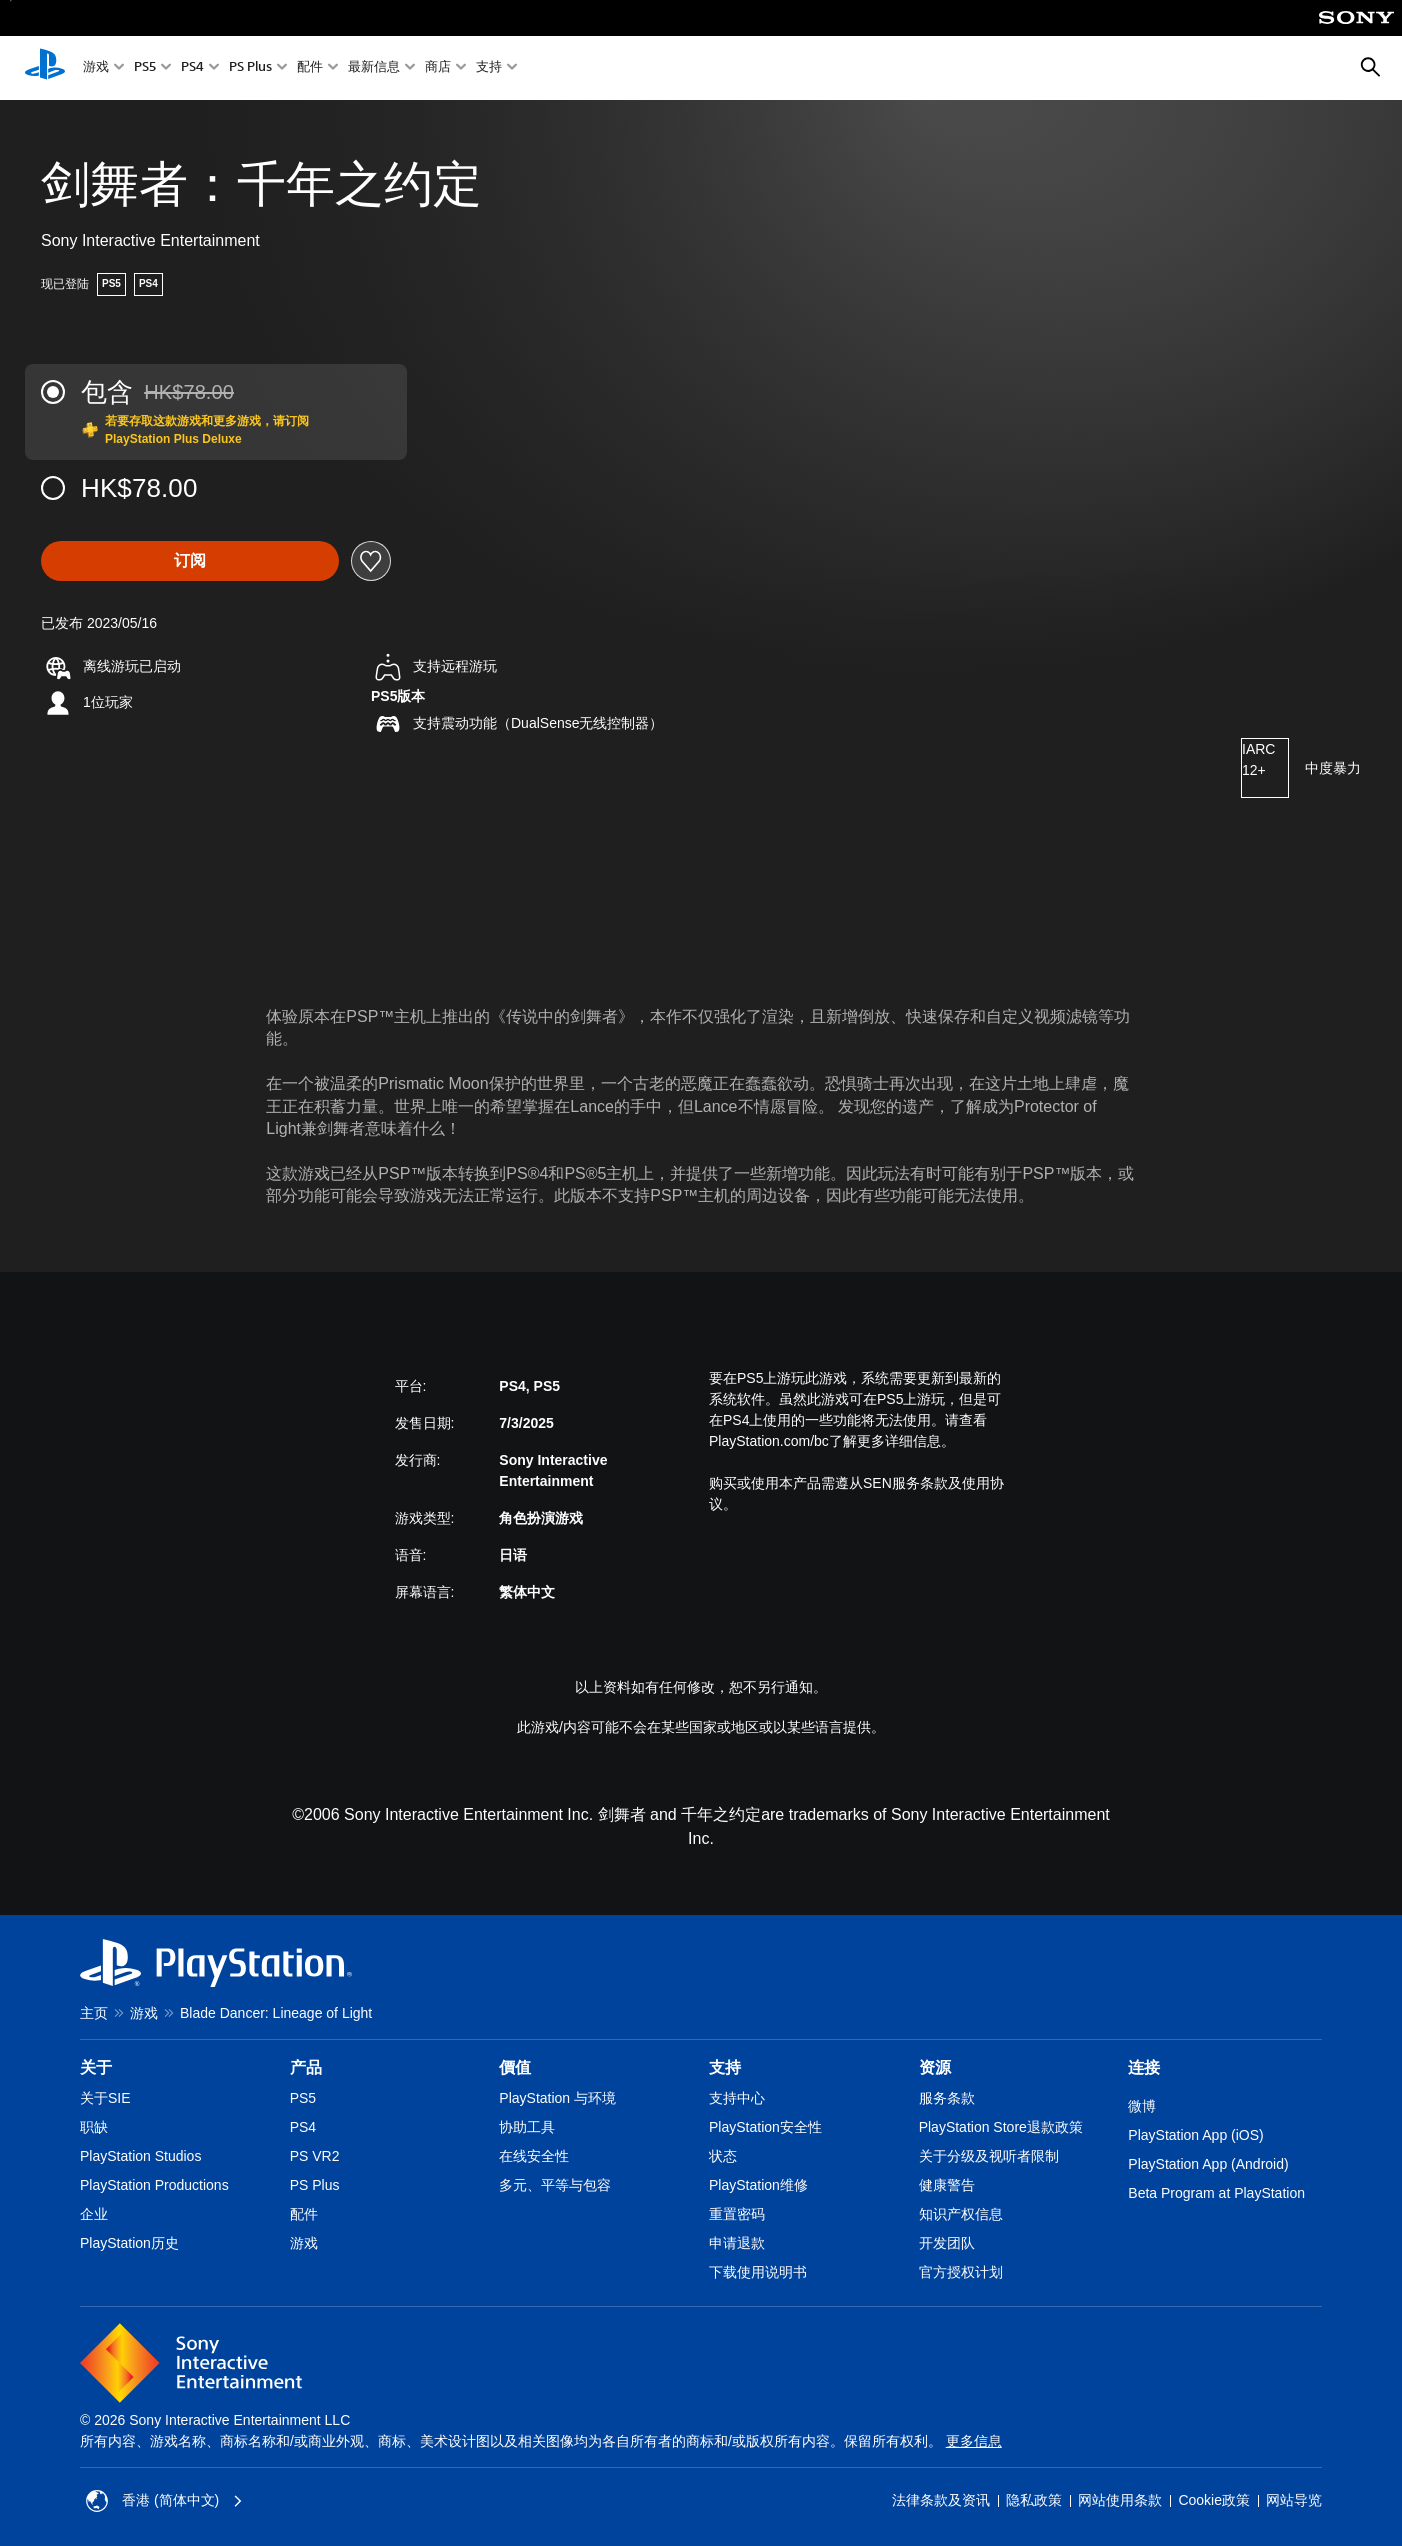 The image size is (1402, 2546). What do you see at coordinates (941, 2500) in the screenshot?
I see `法律条款及资讯` at bounding box center [941, 2500].